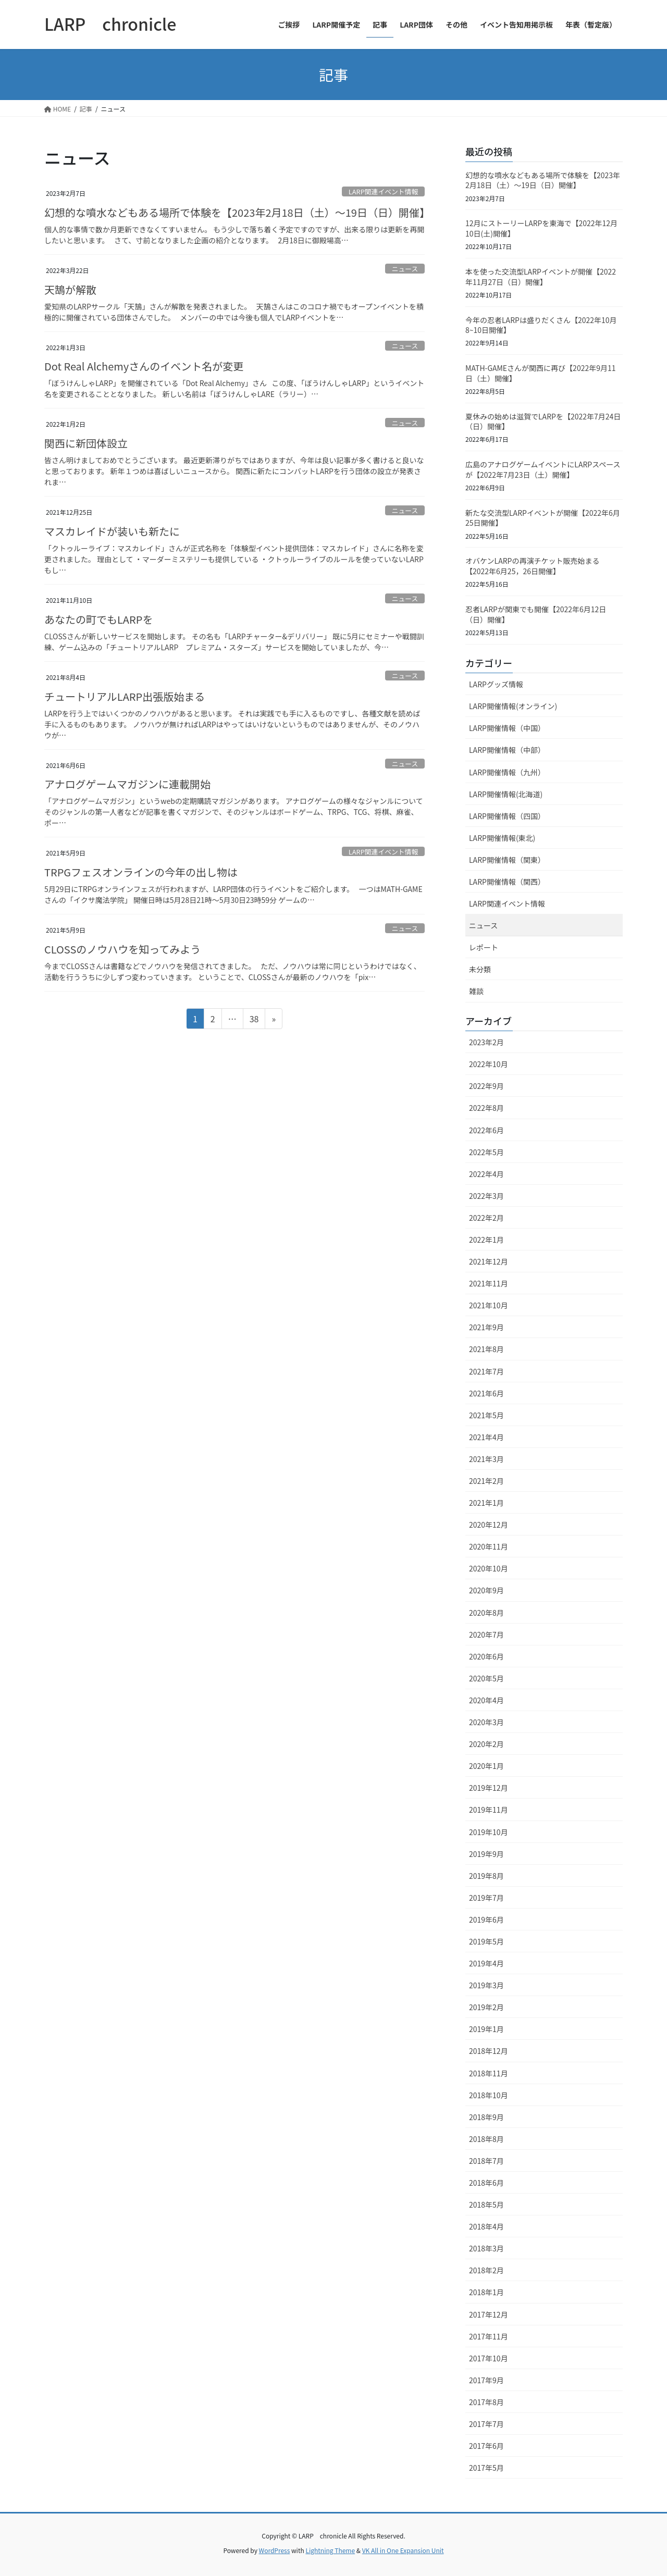 The height and width of the screenshot is (2576, 667). I want to click on あなたの町でもLARPを, so click(98, 619).